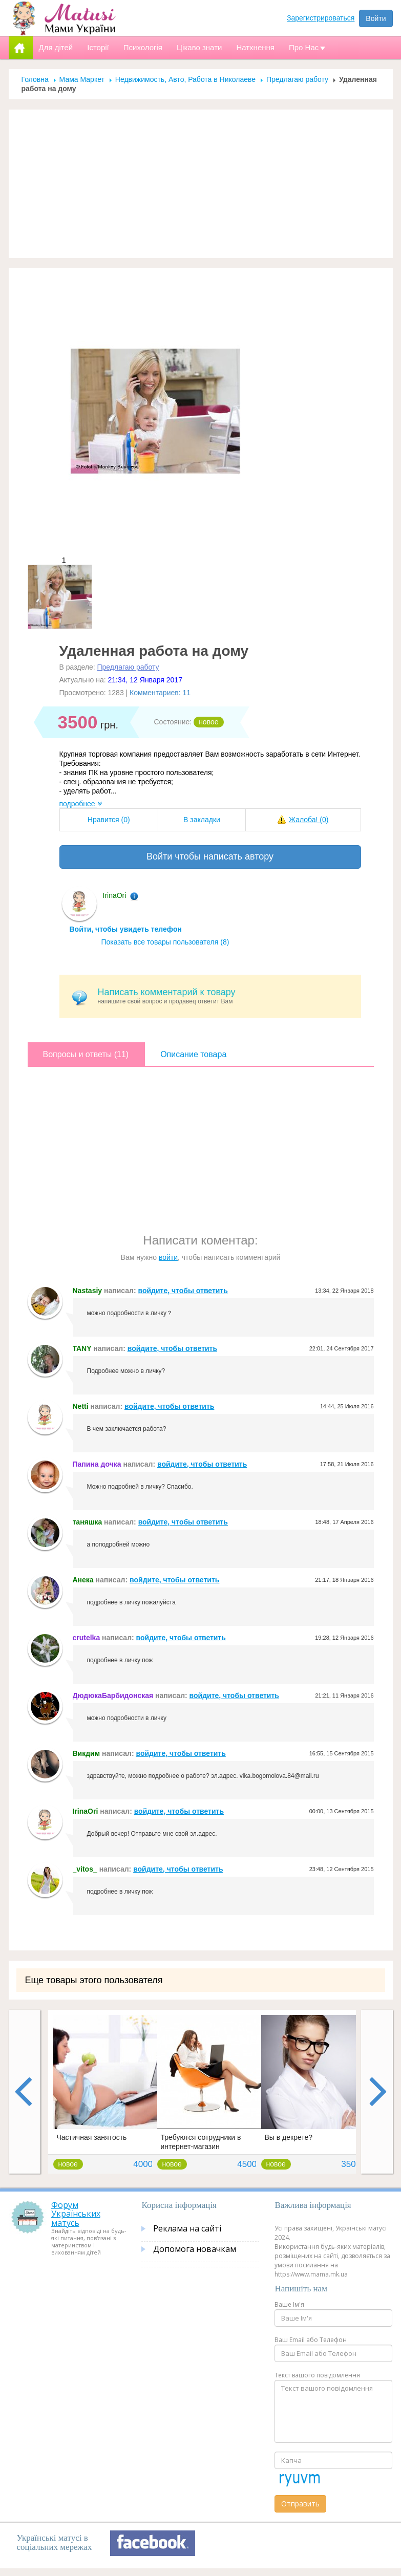 This screenshot has width=401, height=2576. Describe the element at coordinates (320, 18) in the screenshot. I see `Зарегистрироваться` at that location.